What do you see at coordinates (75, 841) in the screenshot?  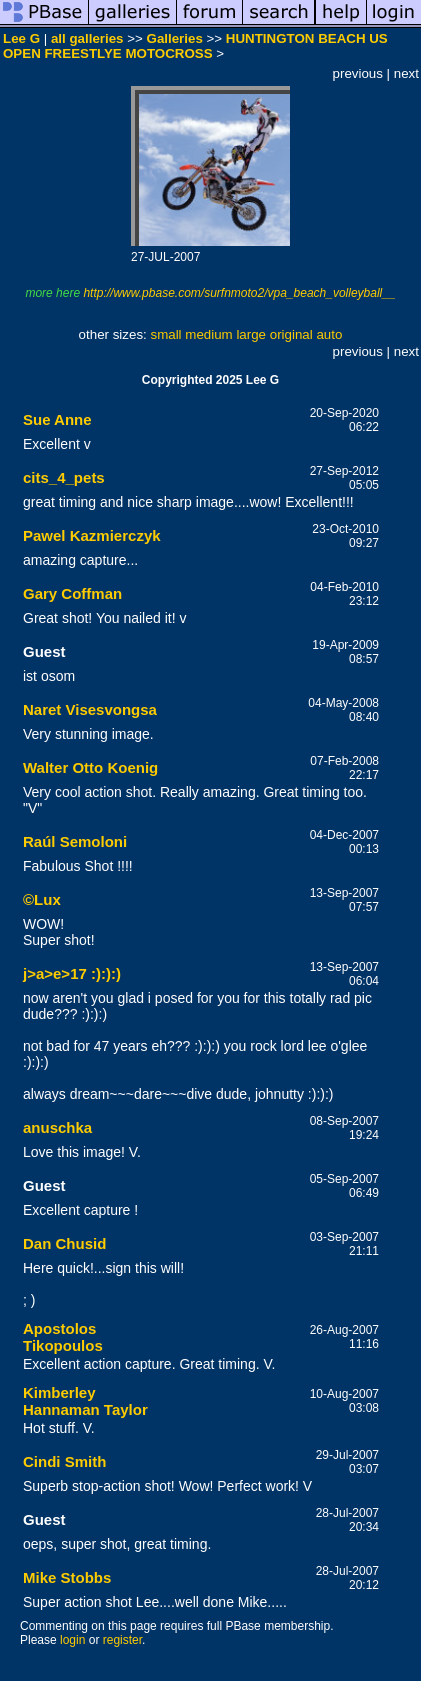 I see `Raúl Semoloni` at bounding box center [75, 841].